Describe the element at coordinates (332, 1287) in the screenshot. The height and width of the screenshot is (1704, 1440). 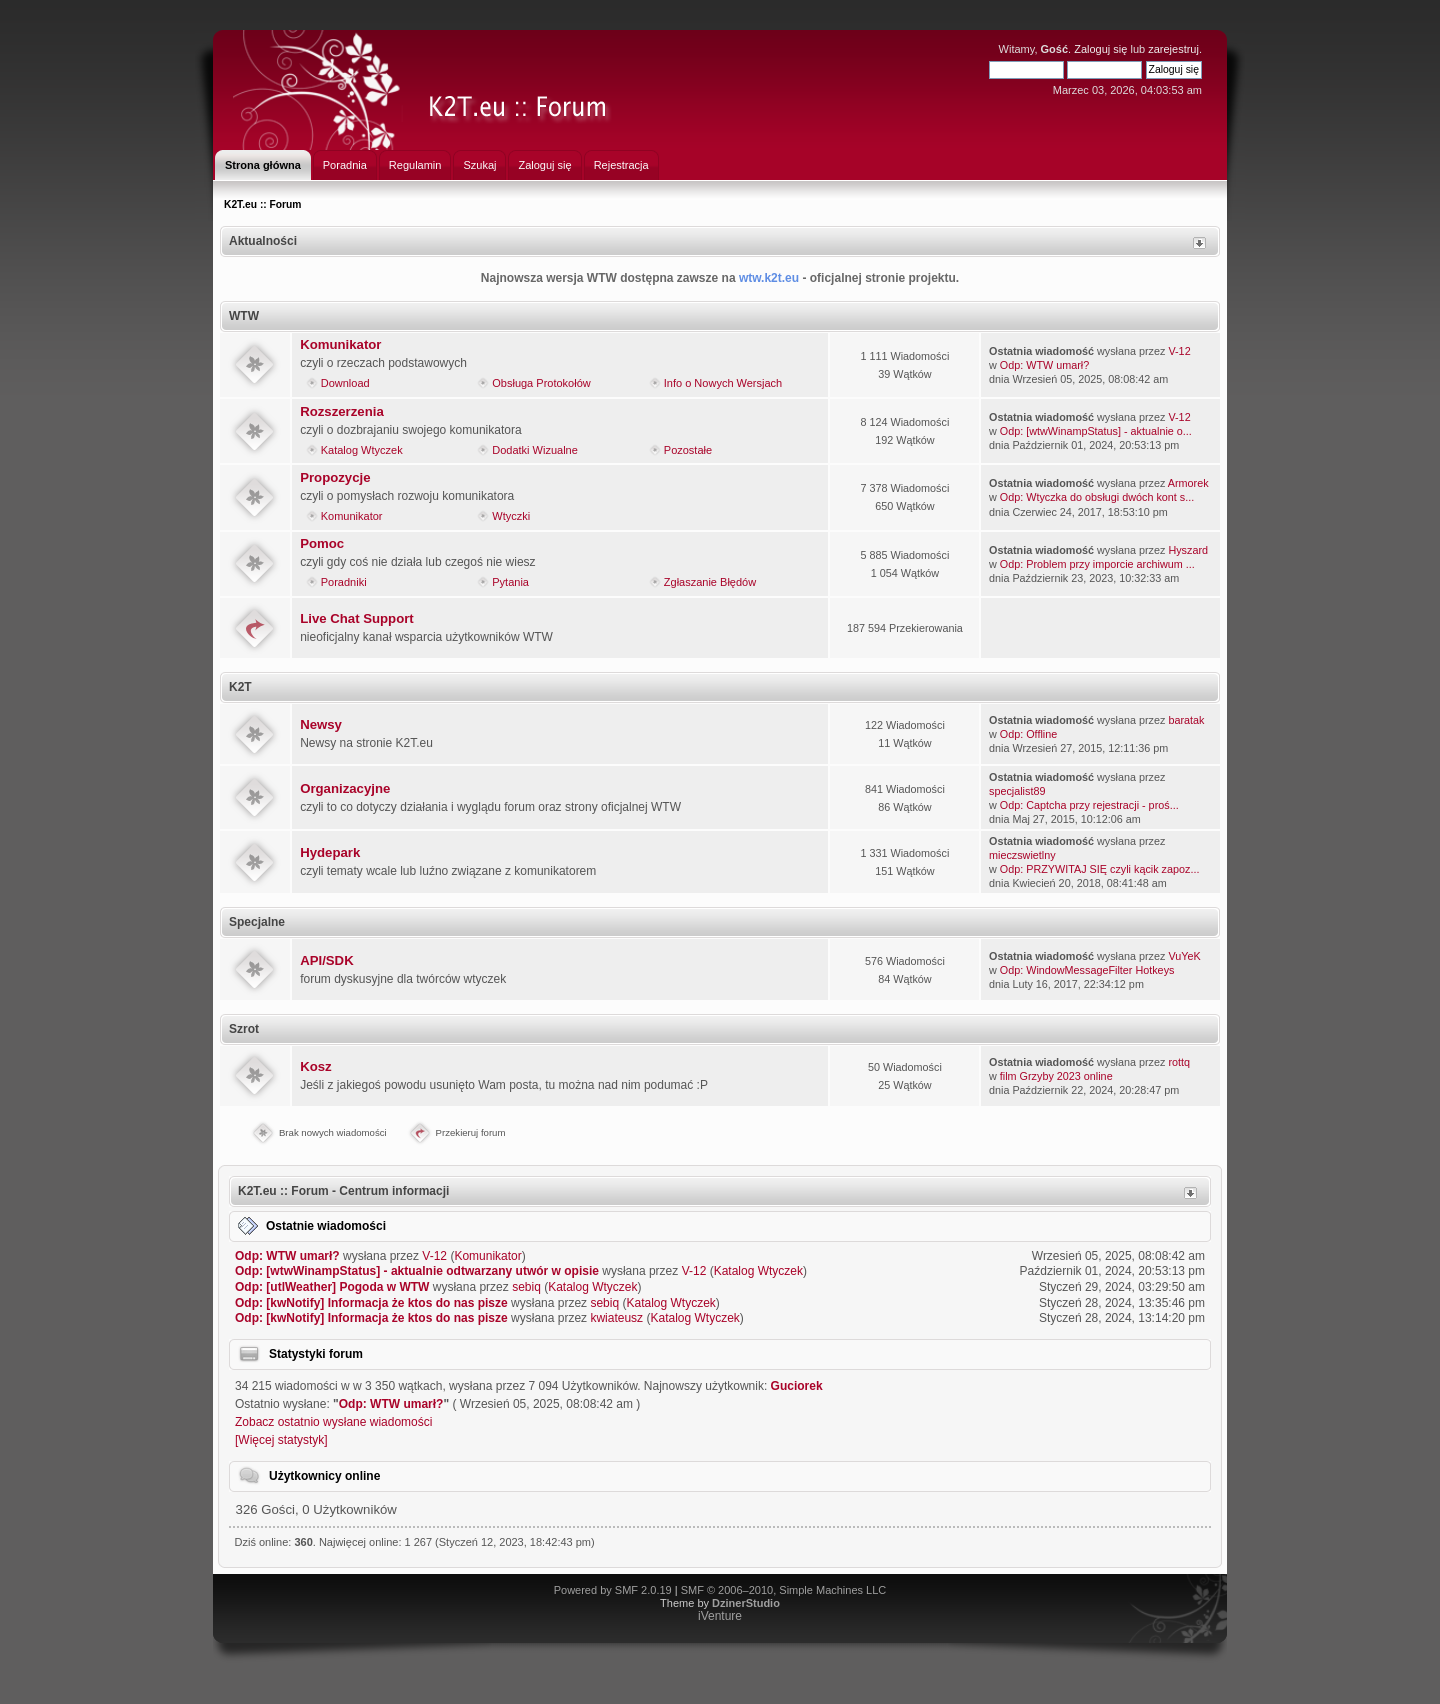
I see `Odp: [utlWeather] Pogoda w WTW` at that location.